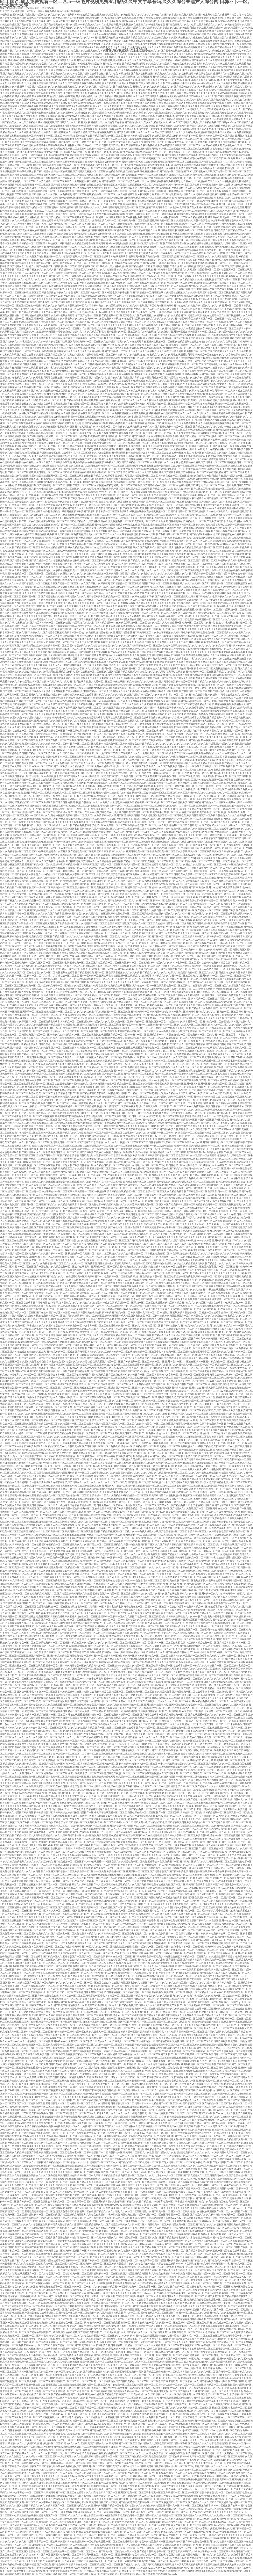 This screenshot has width=253, height=2576. Describe the element at coordinates (45, 2303) in the screenshot. I see `国产精品久久久免费,日韩一区二区三区视频在线,国产日韩欧美精品在线,日韩欧美国产区` at that location.